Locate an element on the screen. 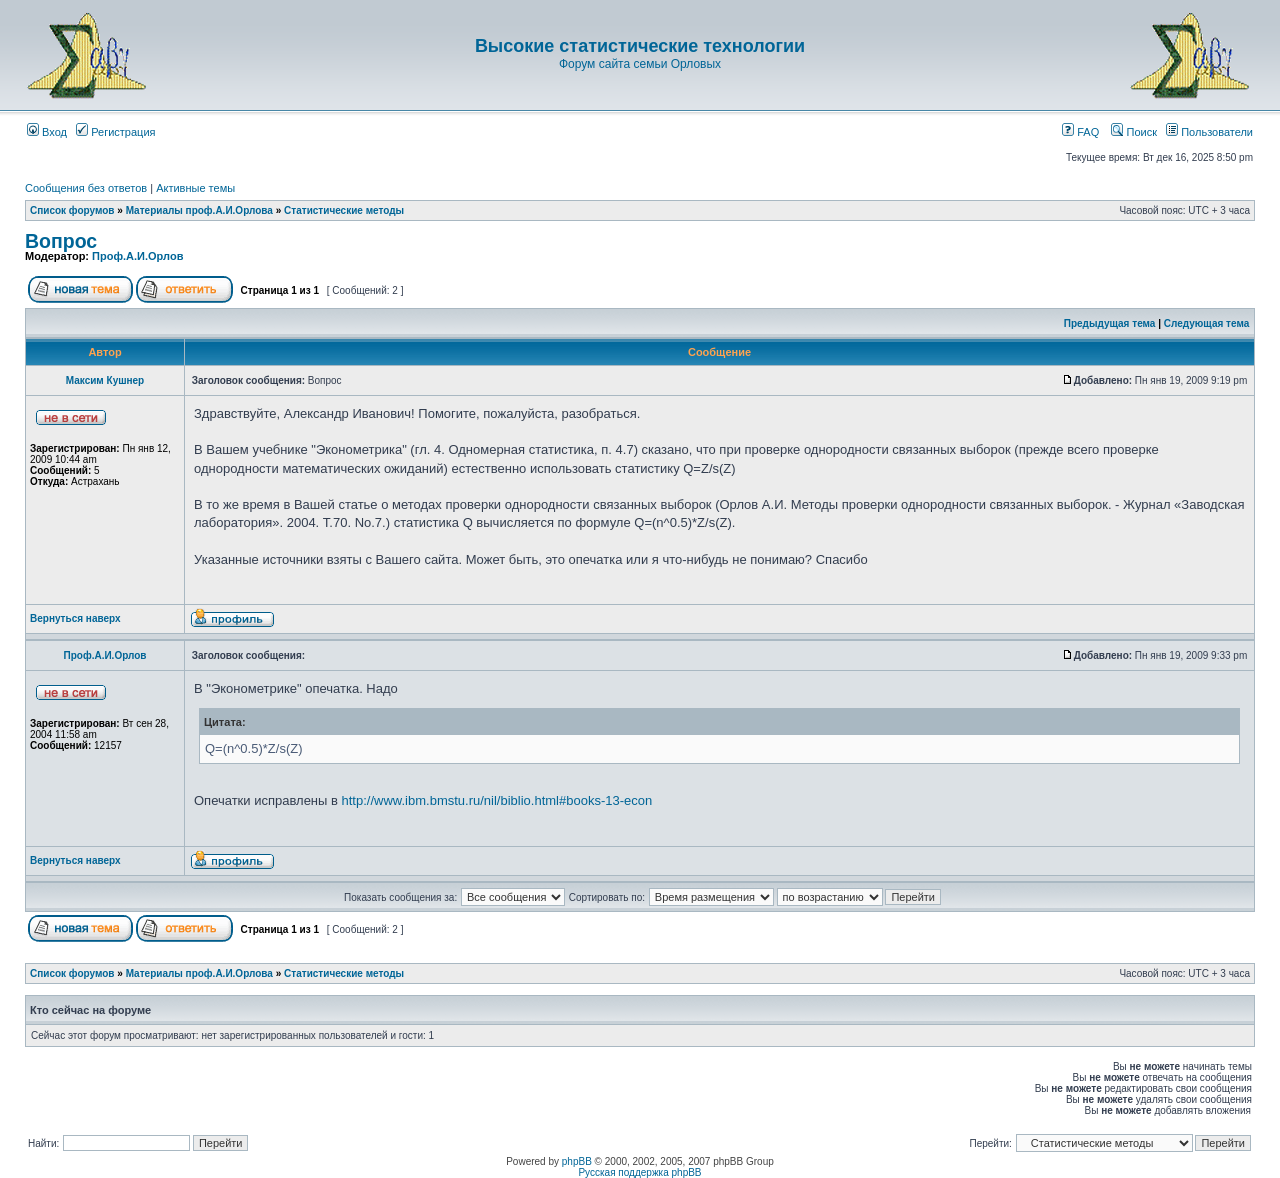 Image resolution: width=1280 pixels, height=1178 pixels. Вопрос is located at coordinates (61, 241).